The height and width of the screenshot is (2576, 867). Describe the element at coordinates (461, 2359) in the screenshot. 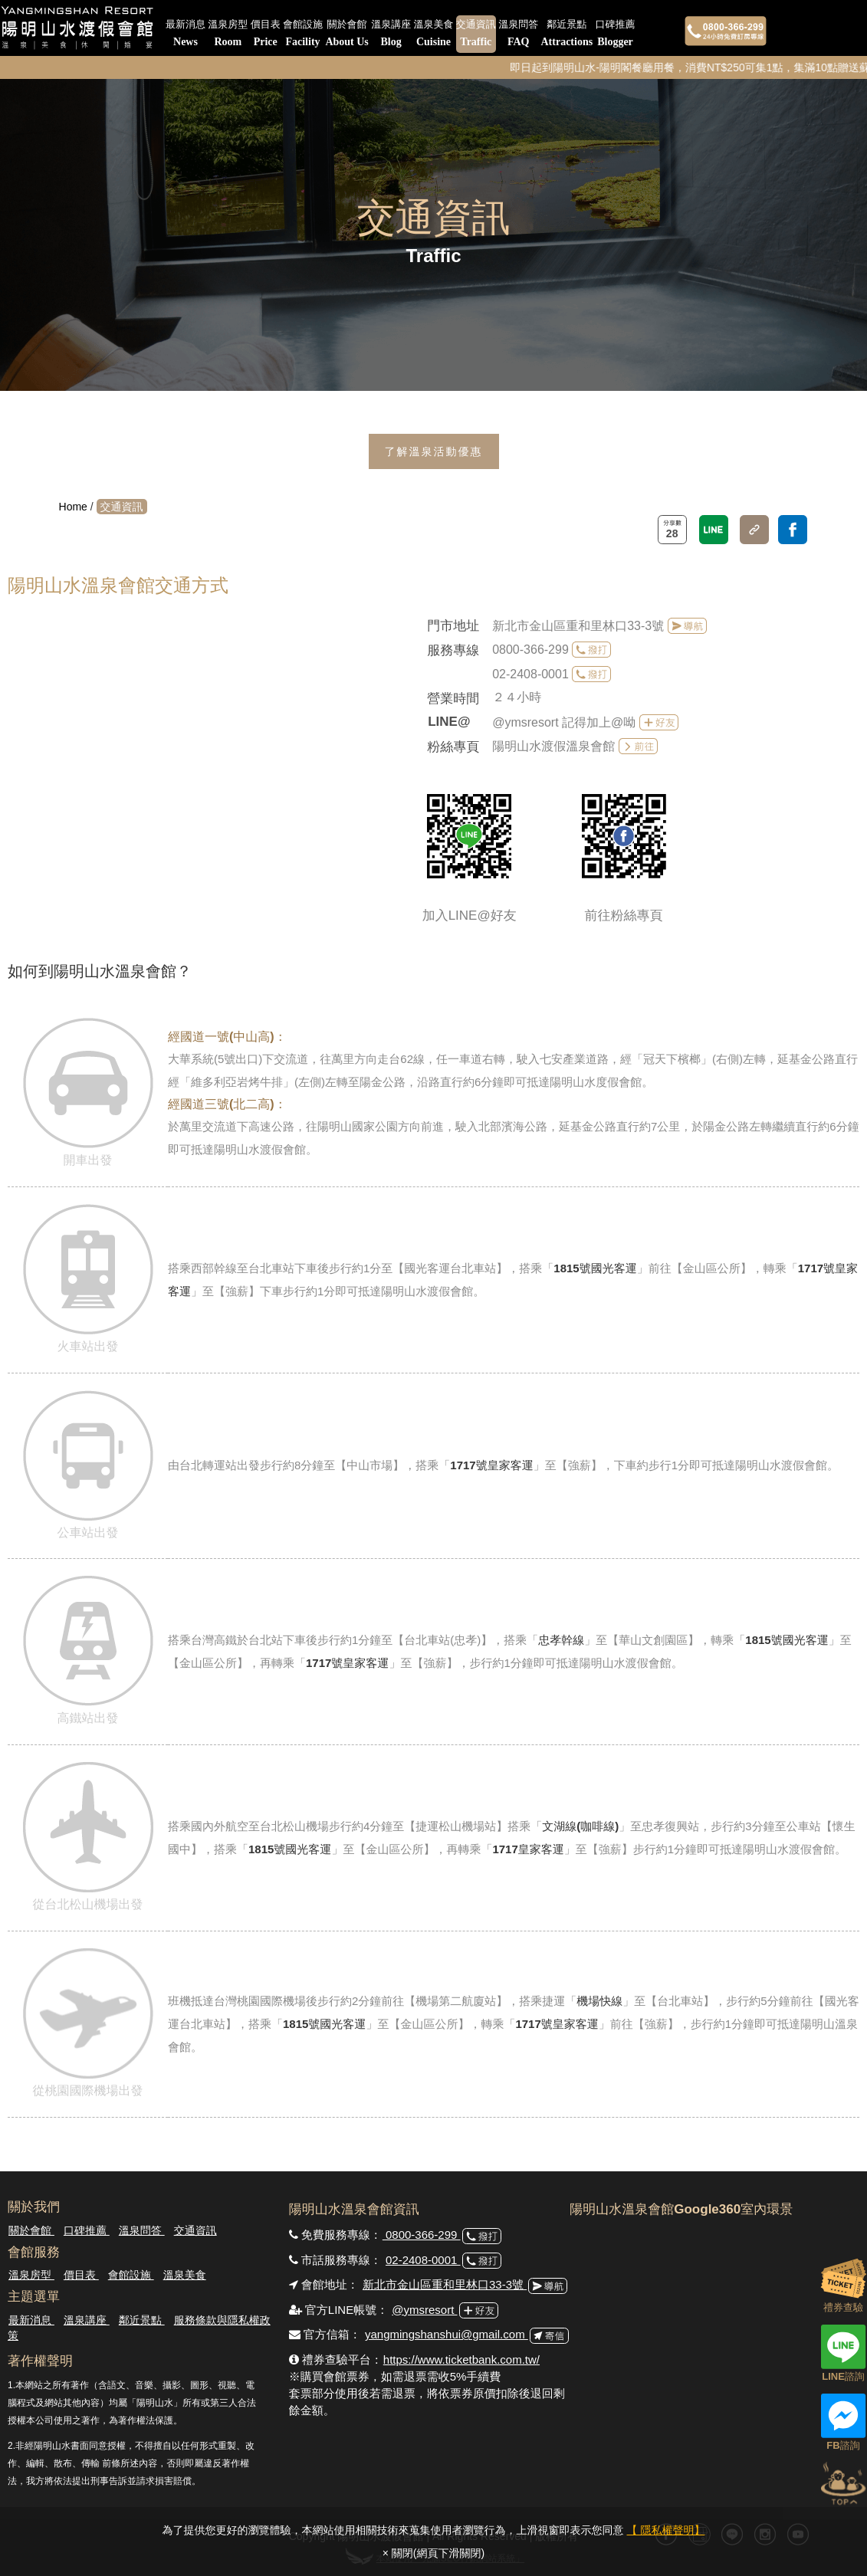

I see `https://www.ticketbank.com.tw/` at that location.